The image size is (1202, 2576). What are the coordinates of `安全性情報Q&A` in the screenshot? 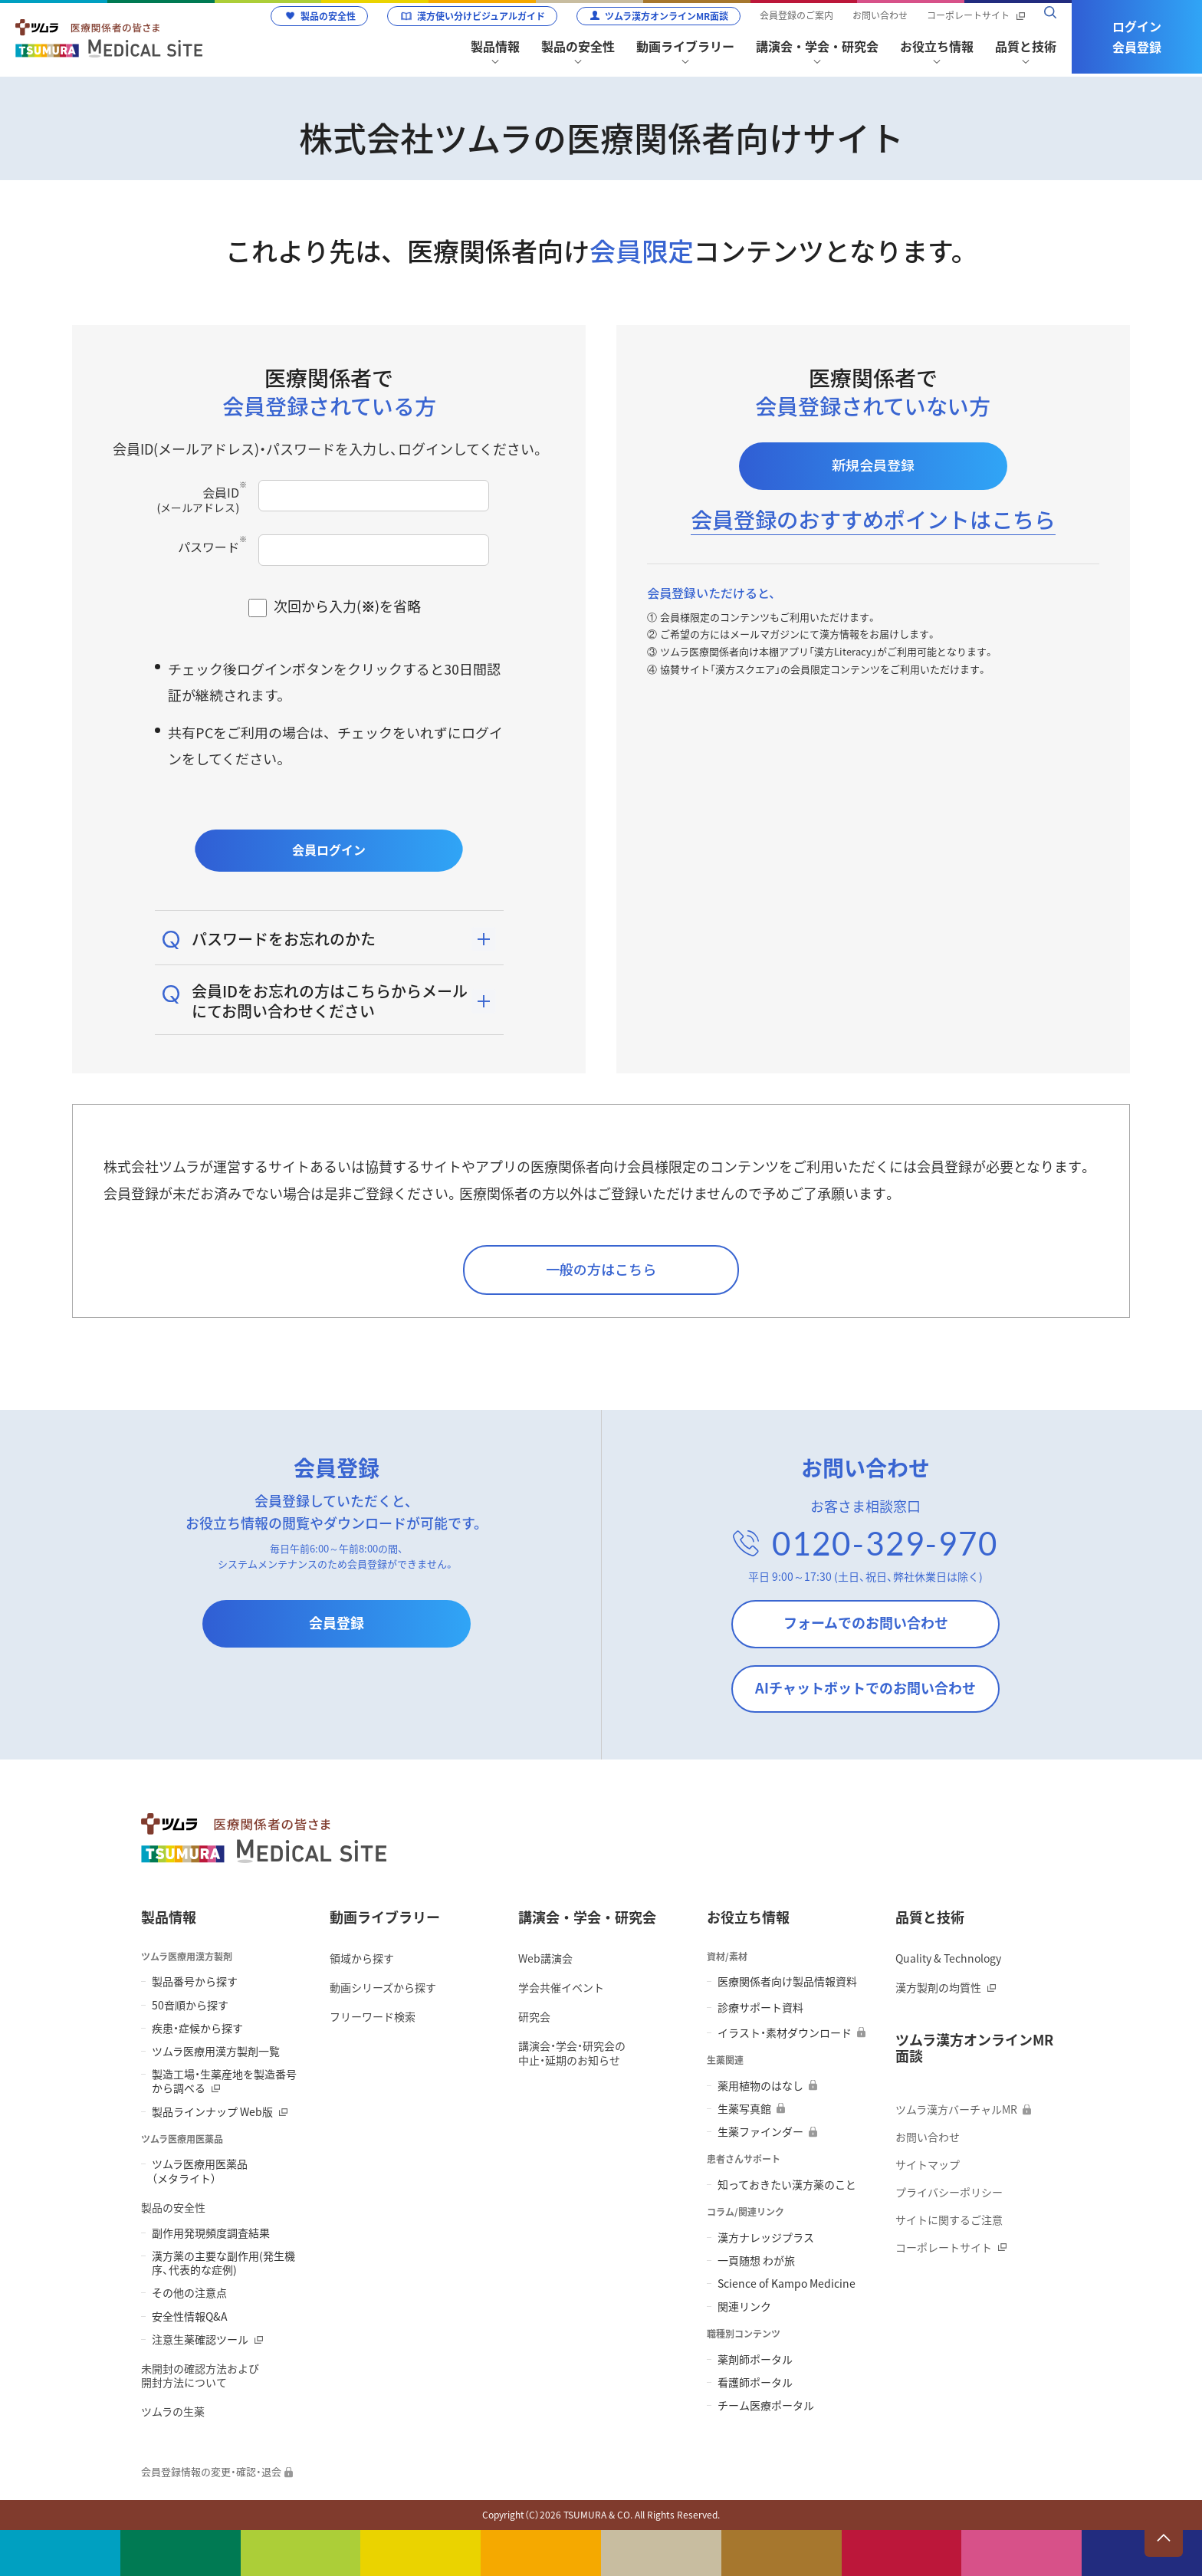 It's located at (190, 2316).